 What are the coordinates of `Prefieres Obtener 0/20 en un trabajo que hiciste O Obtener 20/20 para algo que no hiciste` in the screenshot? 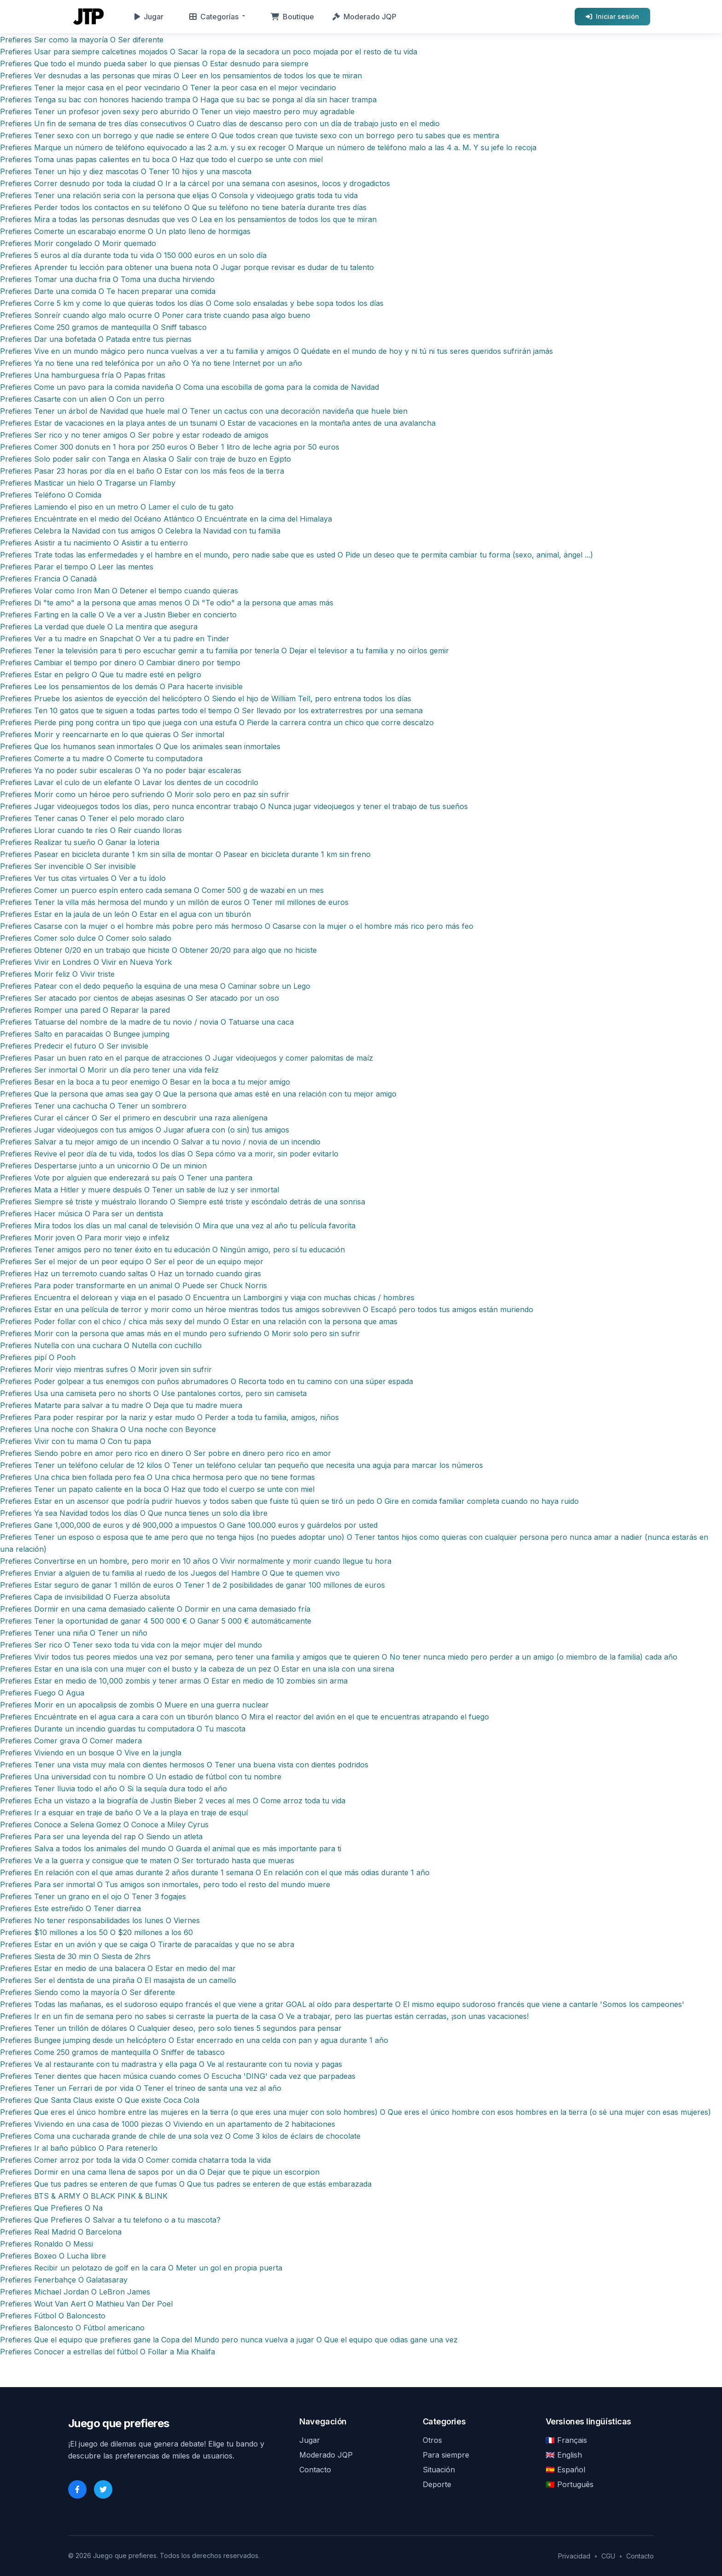 It's located at (158, 950).